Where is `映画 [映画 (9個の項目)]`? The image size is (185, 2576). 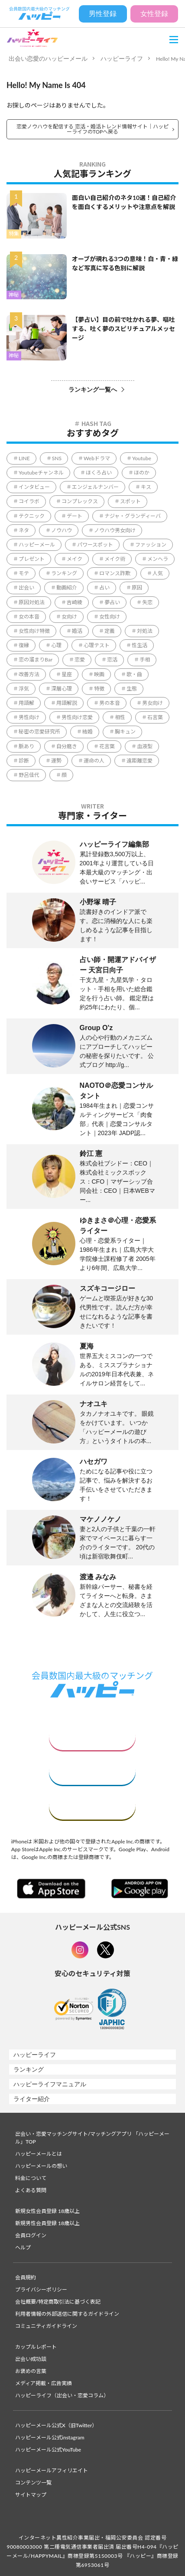
映画 [映画 (9個の項目)] is located at coordinates (99, 674).